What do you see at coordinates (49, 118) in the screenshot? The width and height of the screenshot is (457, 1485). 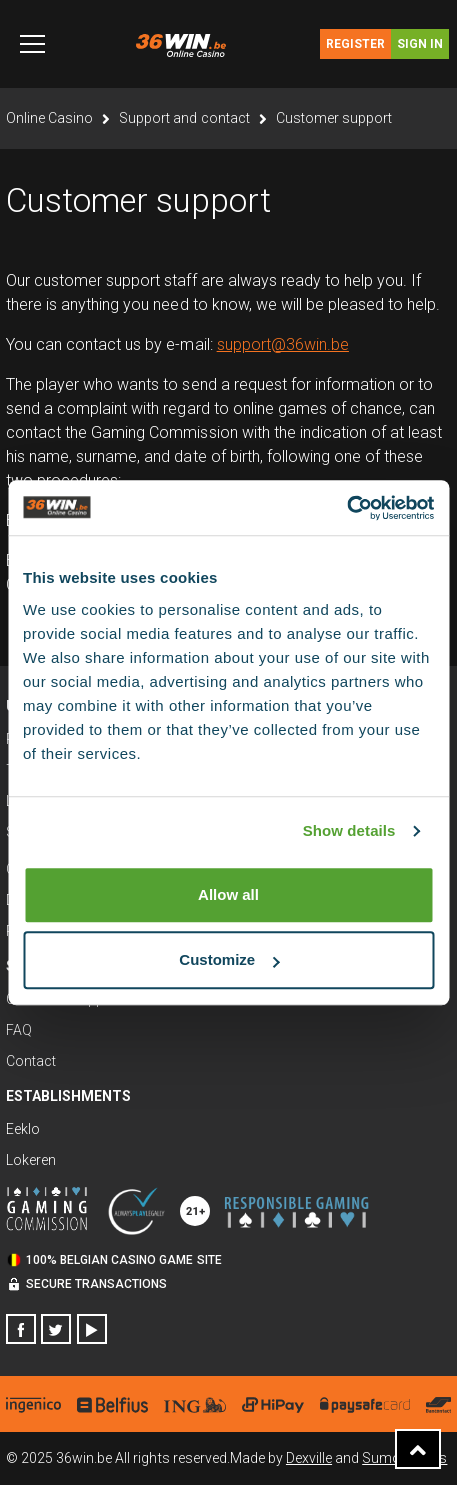 I see `Online Casino` at bounding box center [49, 118].